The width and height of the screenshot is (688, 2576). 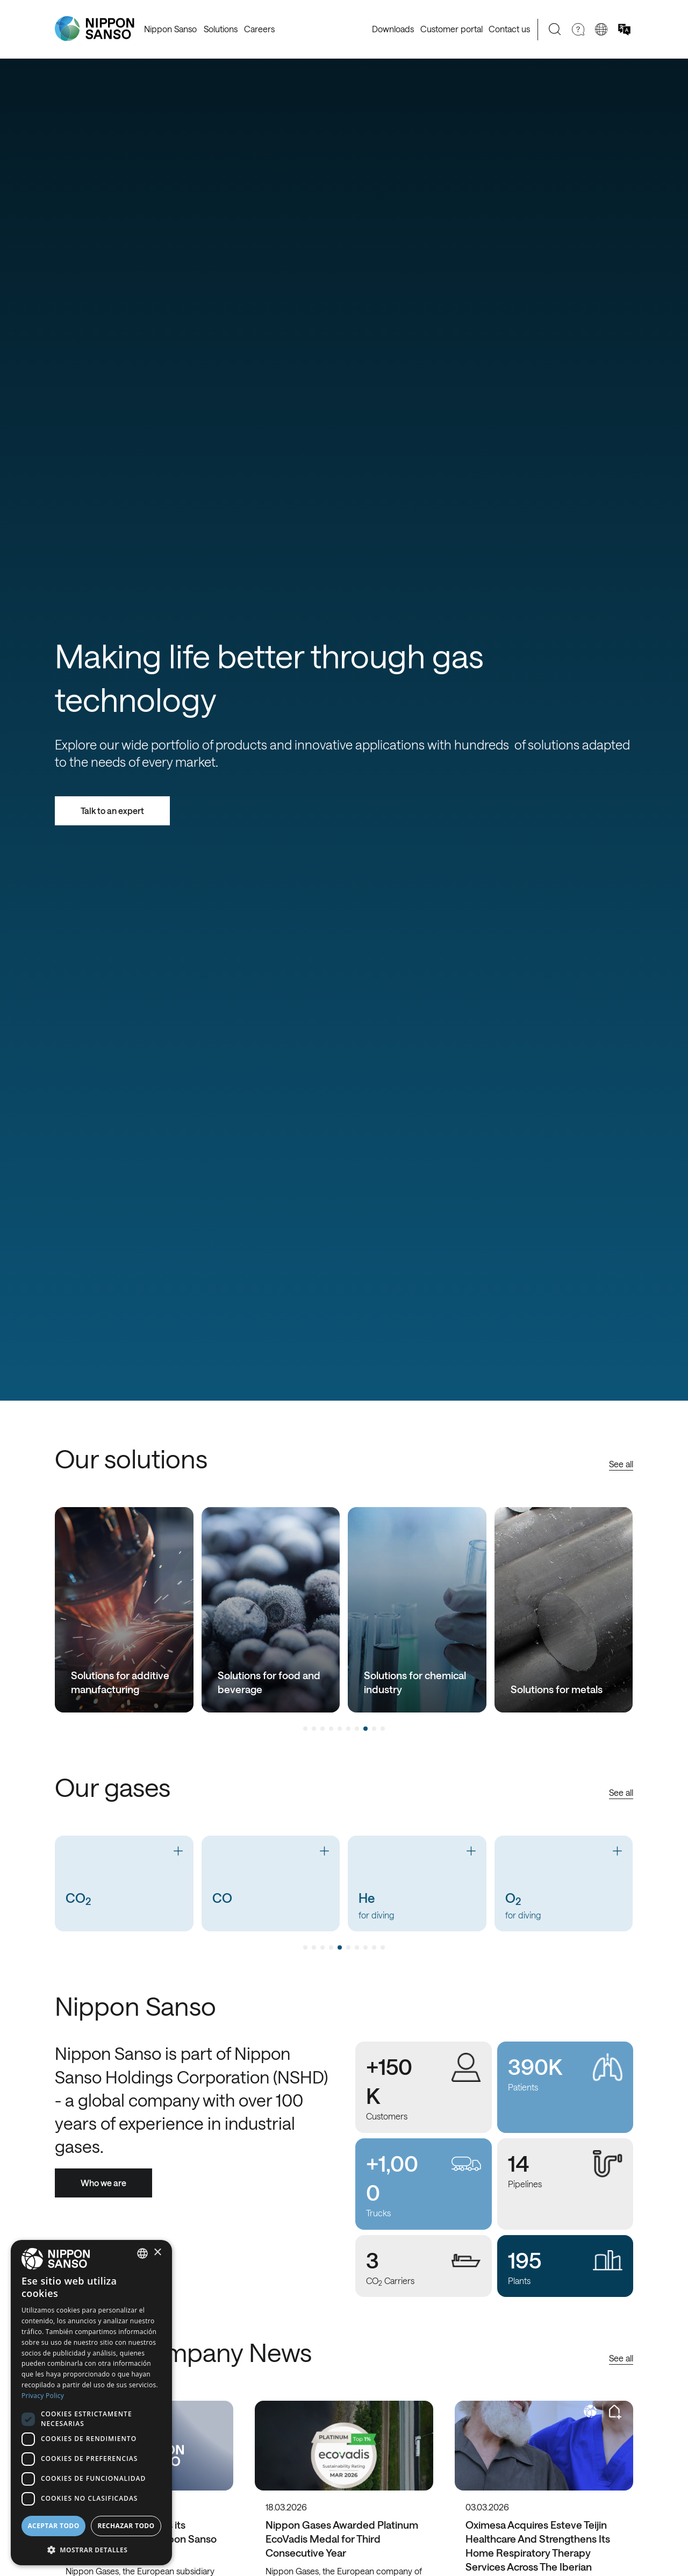 What do you see at coordinates (601, 29) in the screenshot?
I see `[Change country]` at bounding box center [601, 29].